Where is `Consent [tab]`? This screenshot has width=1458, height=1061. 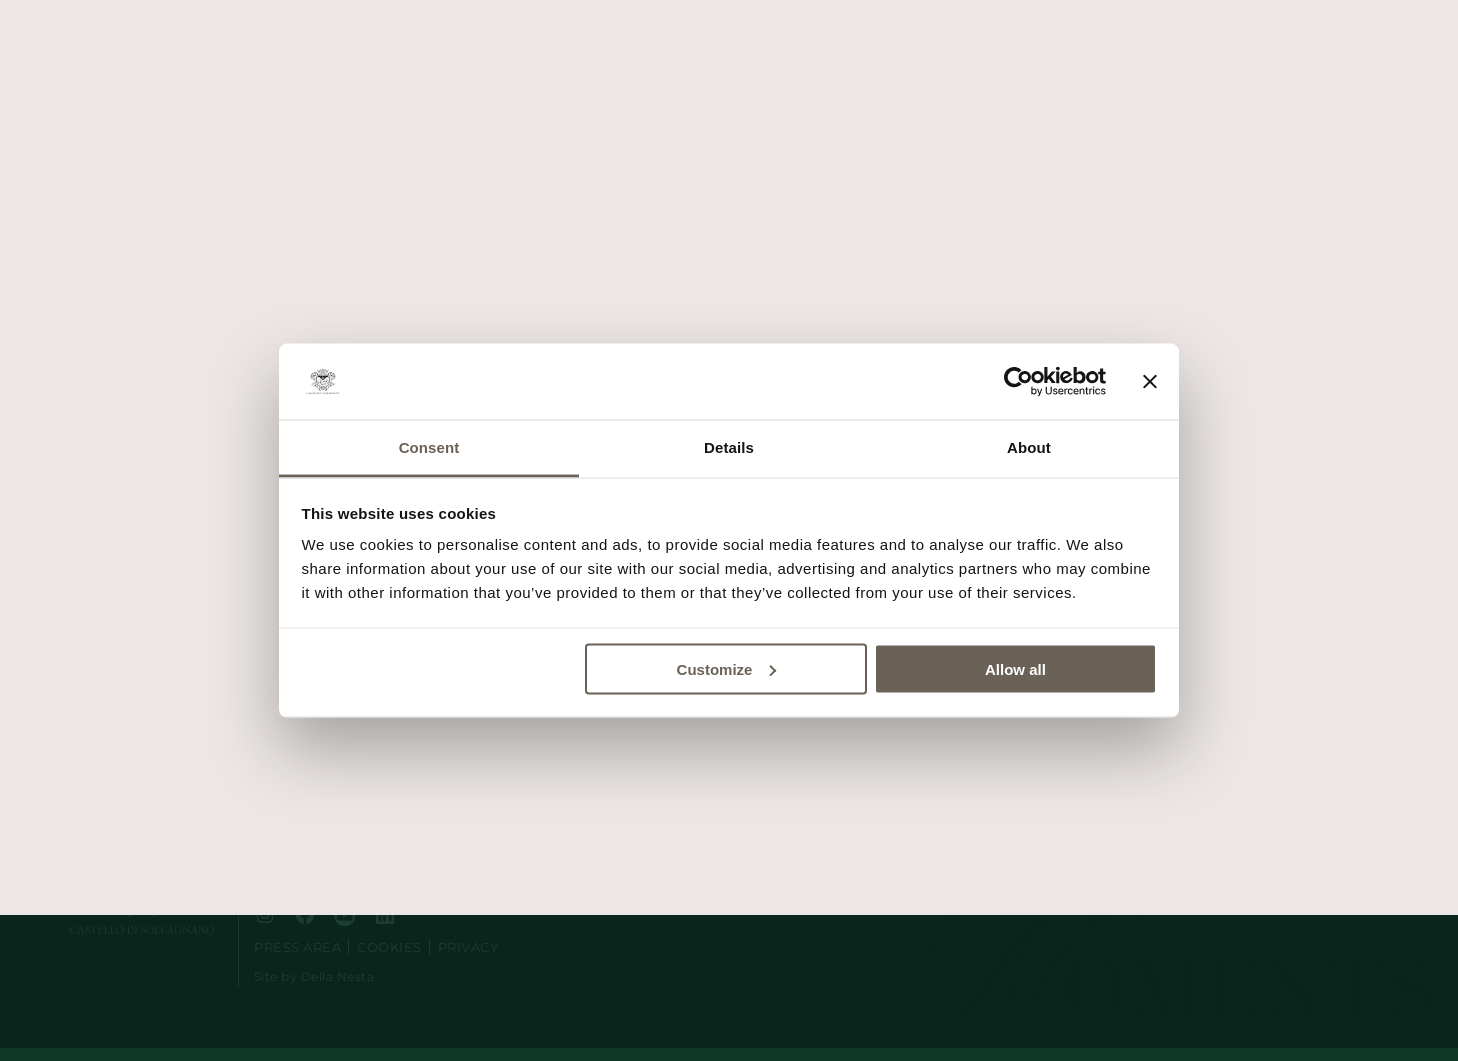
Consent [tab] is located at coordinates (429, 447).